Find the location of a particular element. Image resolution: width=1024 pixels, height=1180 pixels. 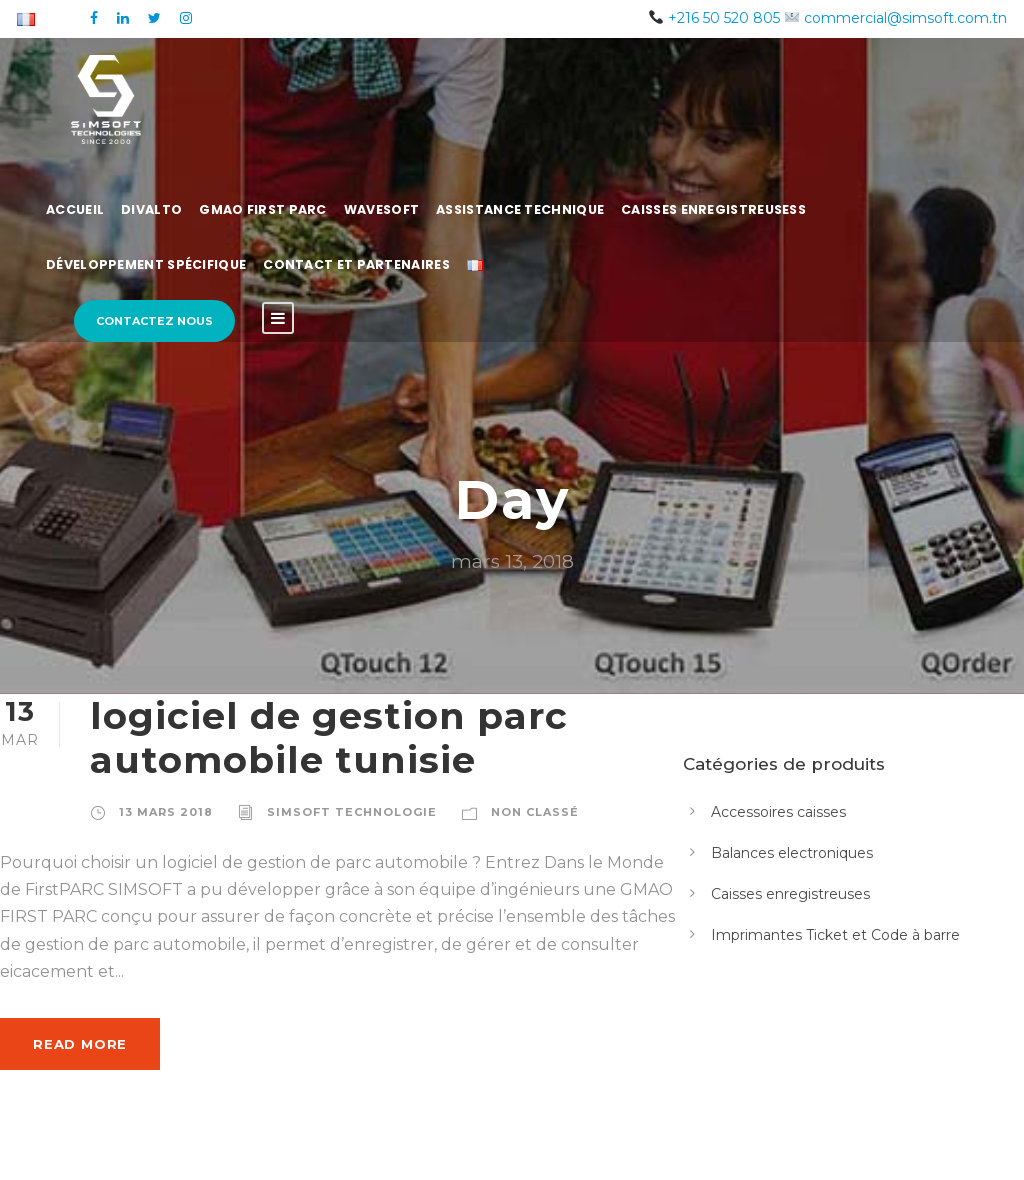

Assistance Technique is located at coordinates (520, 209).